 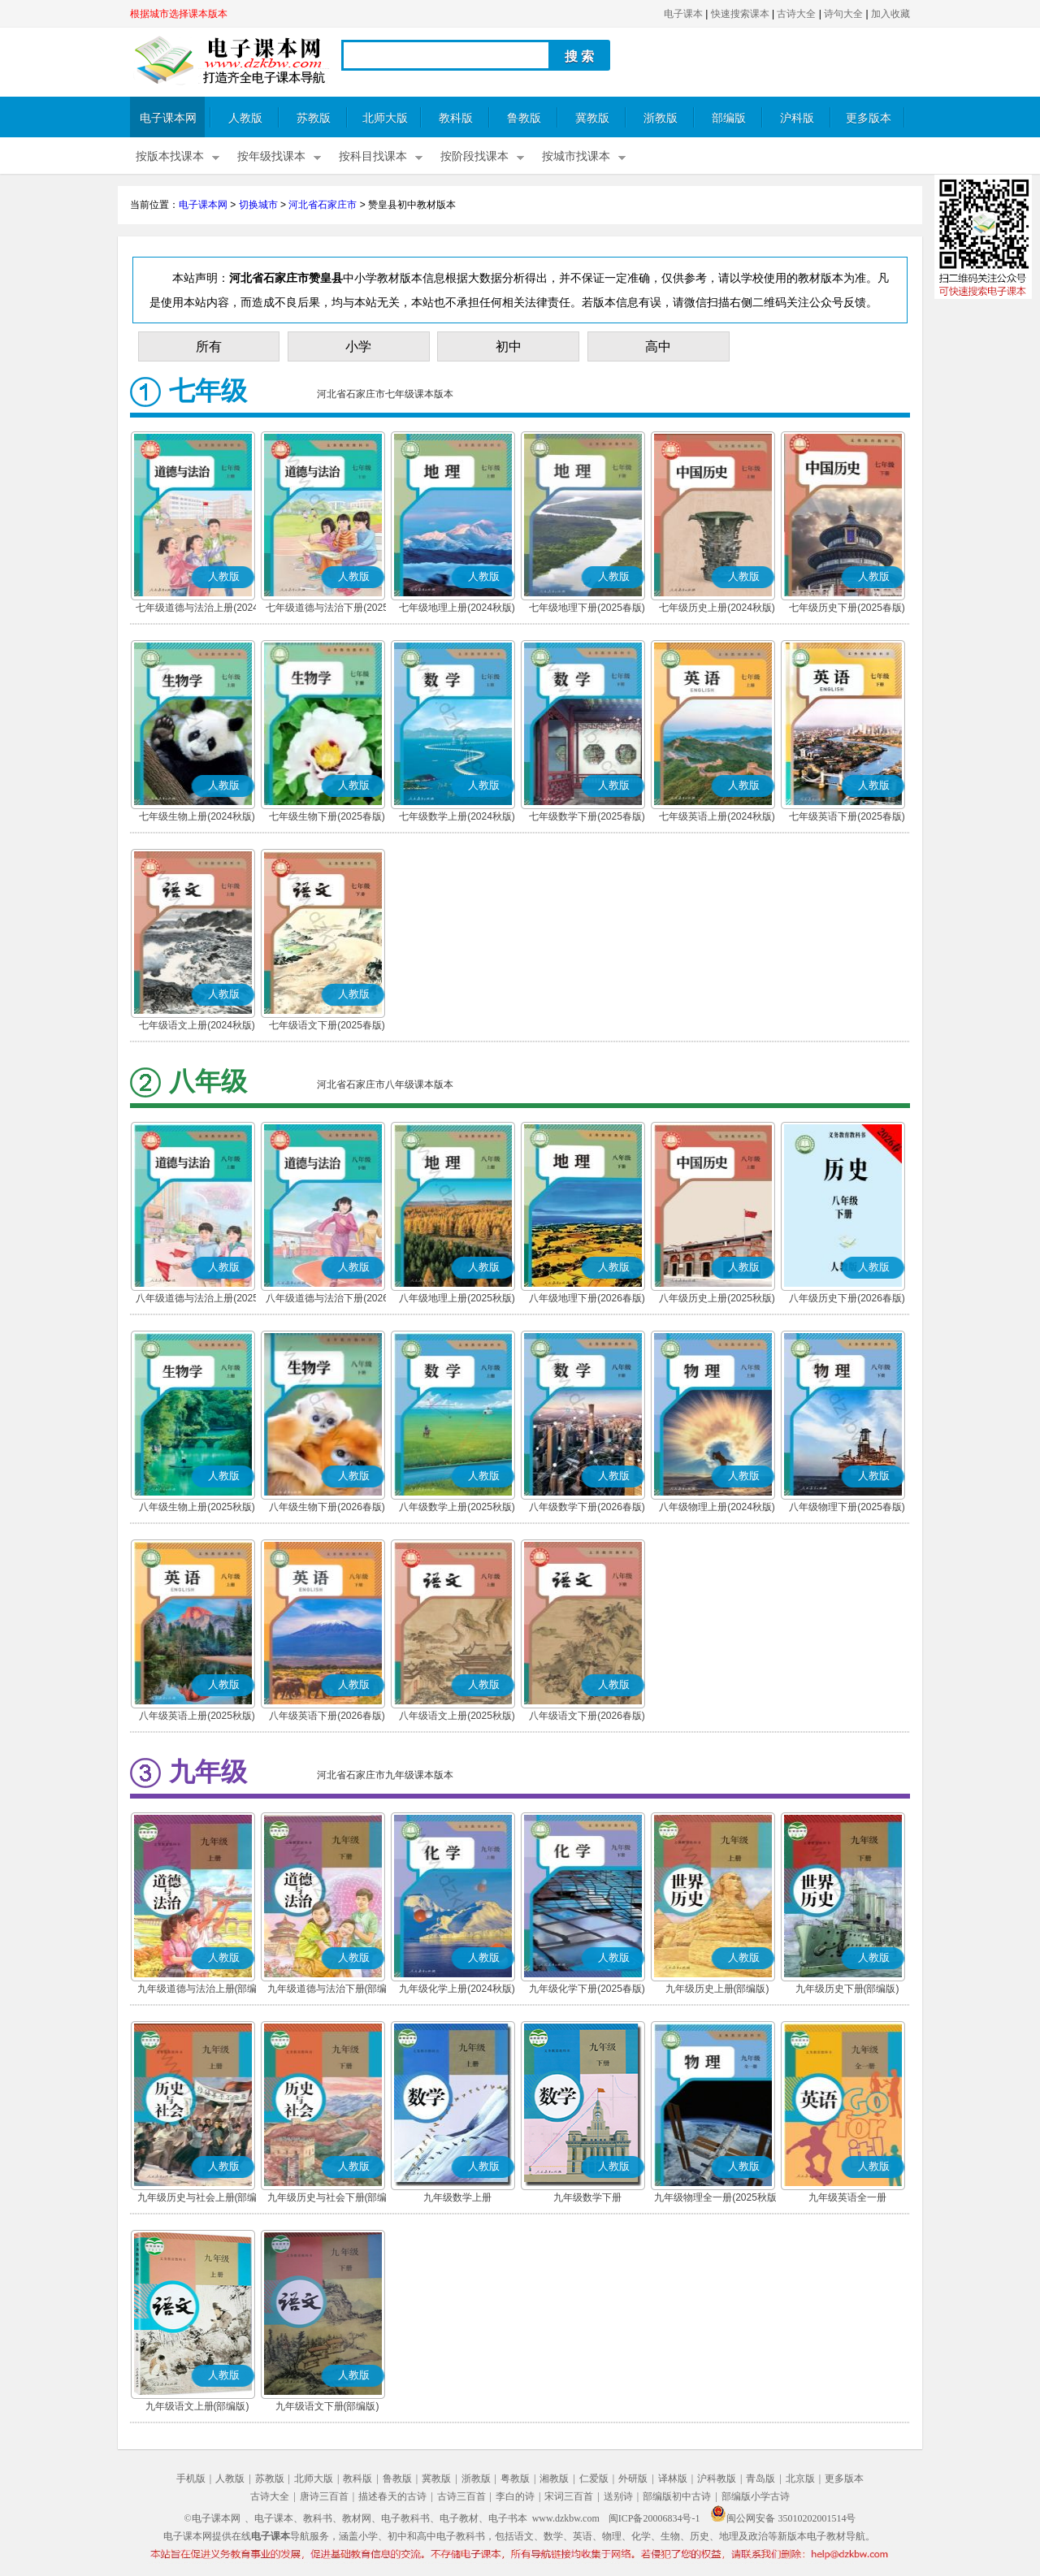 I want to click on 八年级历史下册(2026春版)(部编版), so click(x=847, y=1299).